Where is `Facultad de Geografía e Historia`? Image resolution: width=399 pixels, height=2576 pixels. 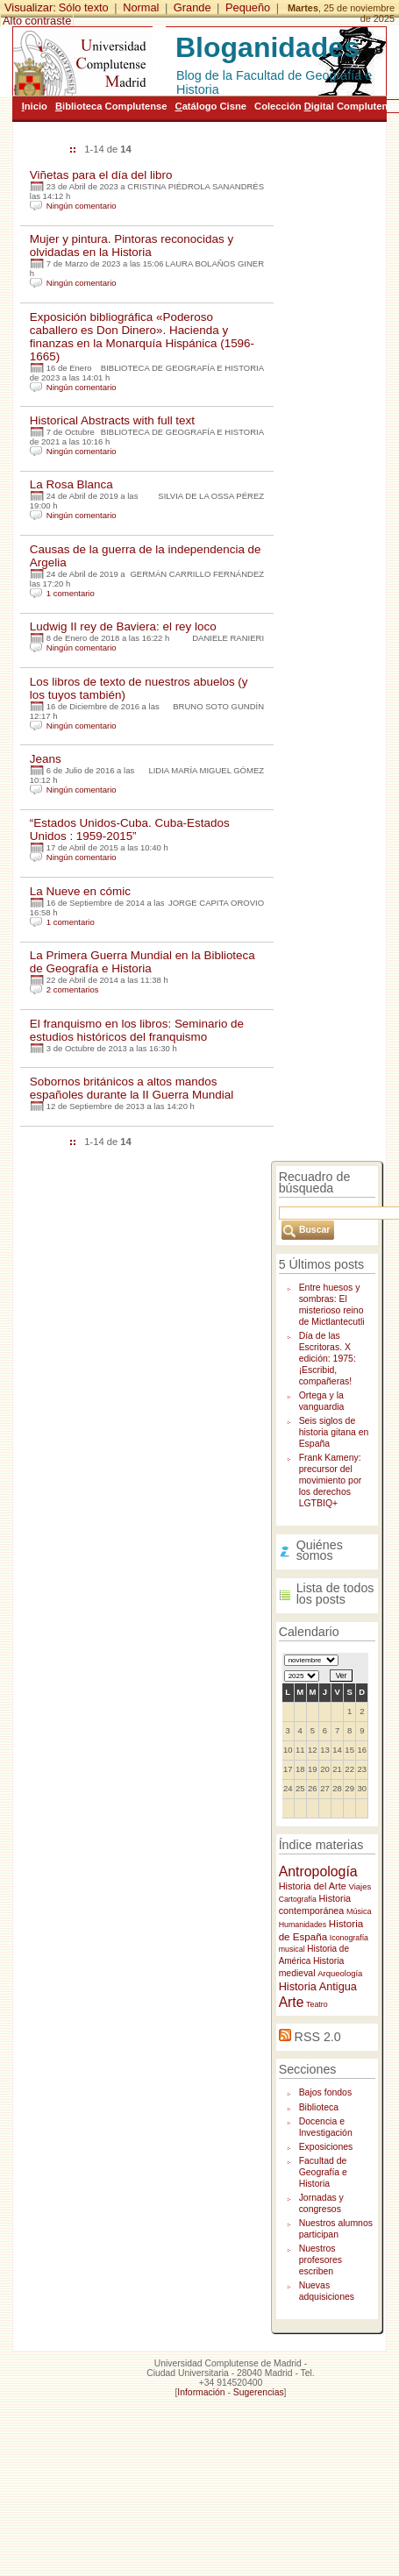 Facultad de Geografía e Historia is located at coordinates (323, 2172).